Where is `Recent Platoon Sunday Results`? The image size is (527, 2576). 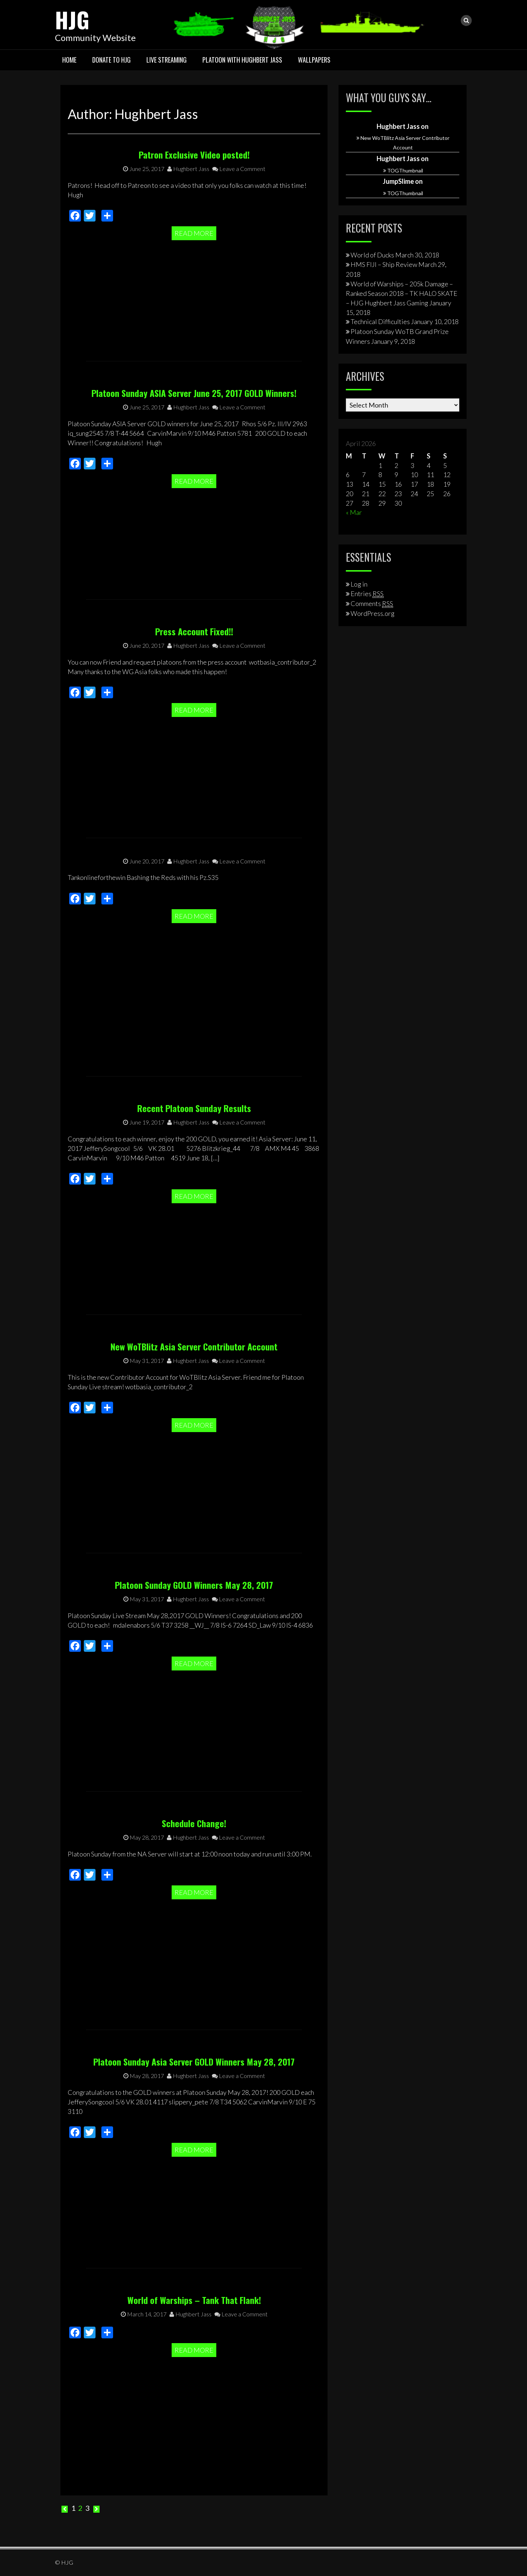
Recent Platoon Sunday Results is located at coordinates (194, 1155).